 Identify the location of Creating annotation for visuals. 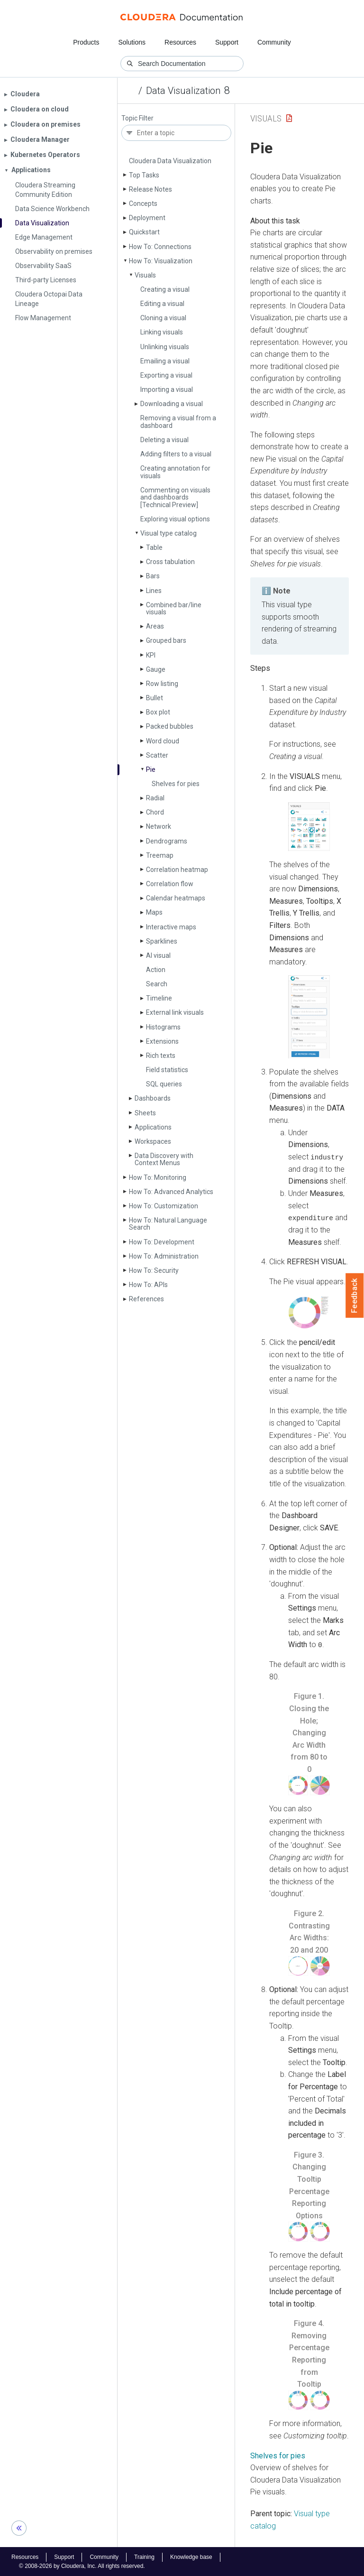
(175, 471).